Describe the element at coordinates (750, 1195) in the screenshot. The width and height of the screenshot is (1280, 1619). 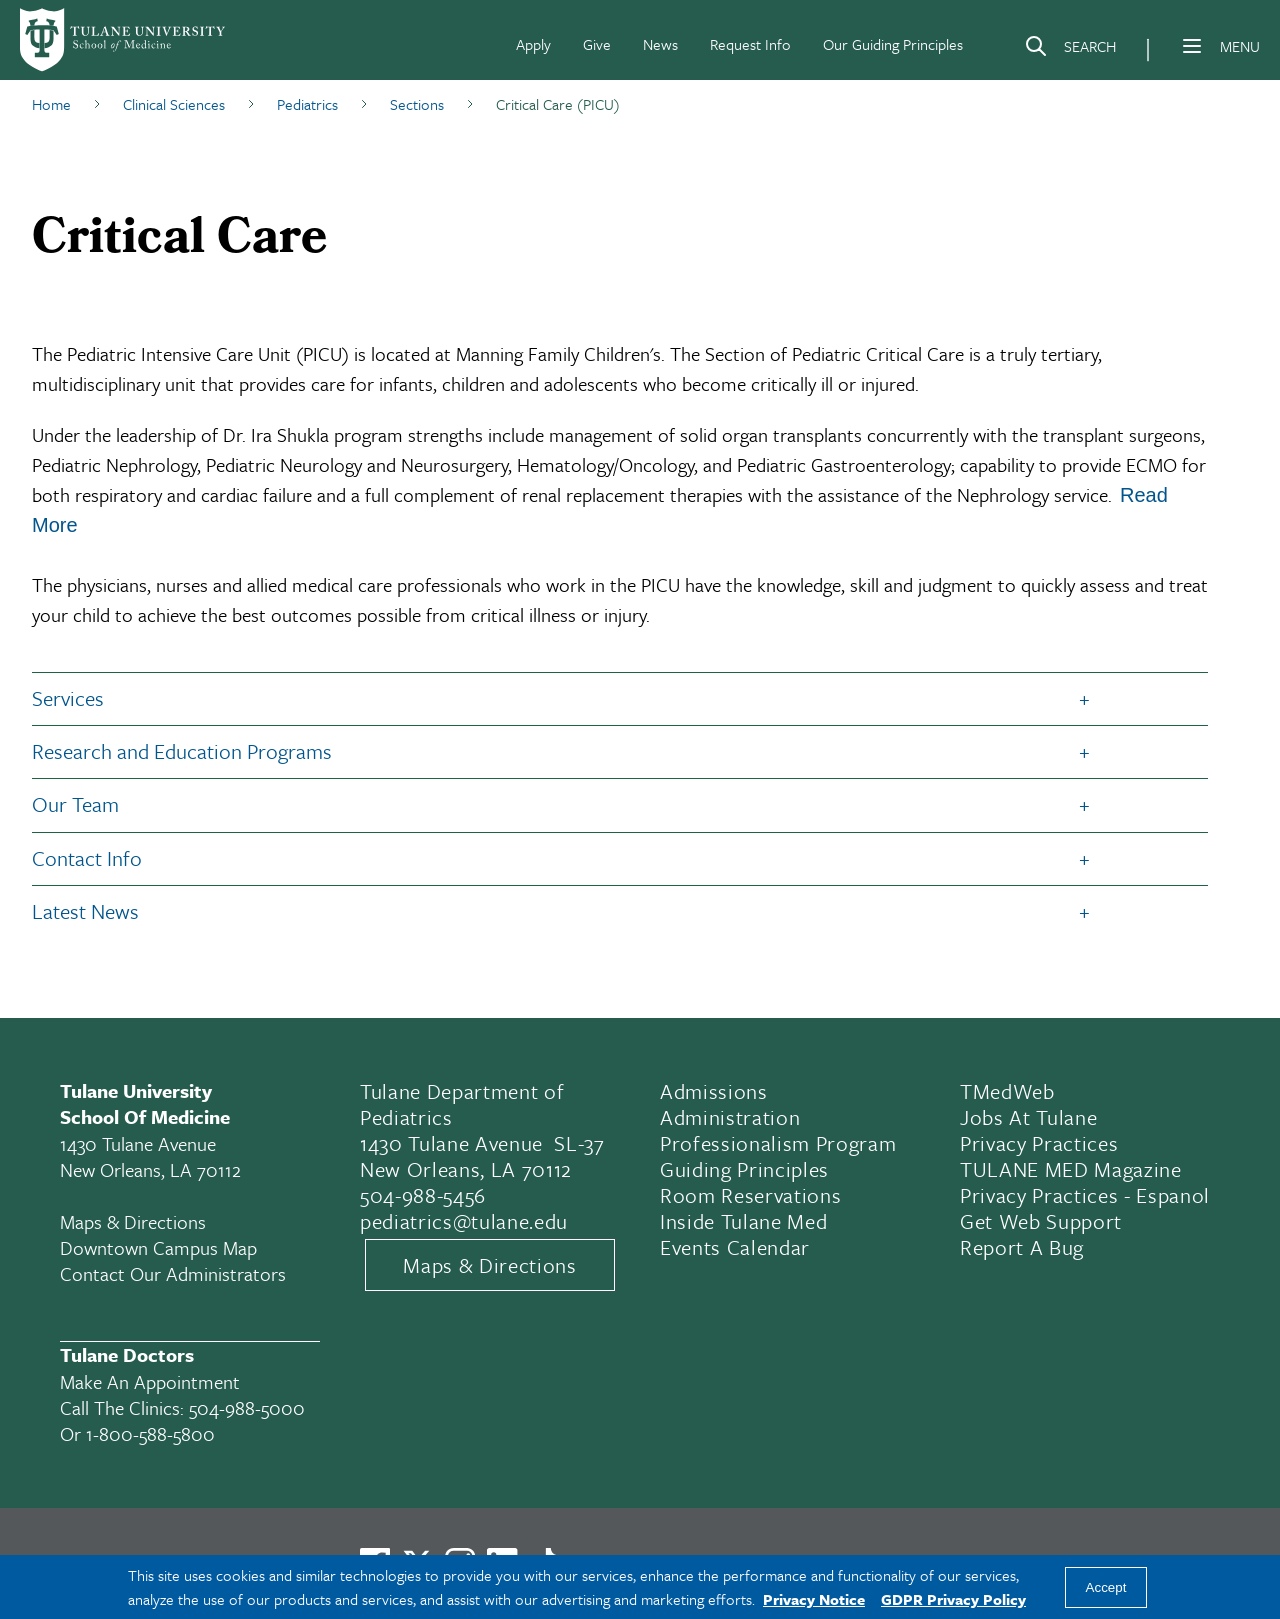
I see `Room Reservations` at that location.